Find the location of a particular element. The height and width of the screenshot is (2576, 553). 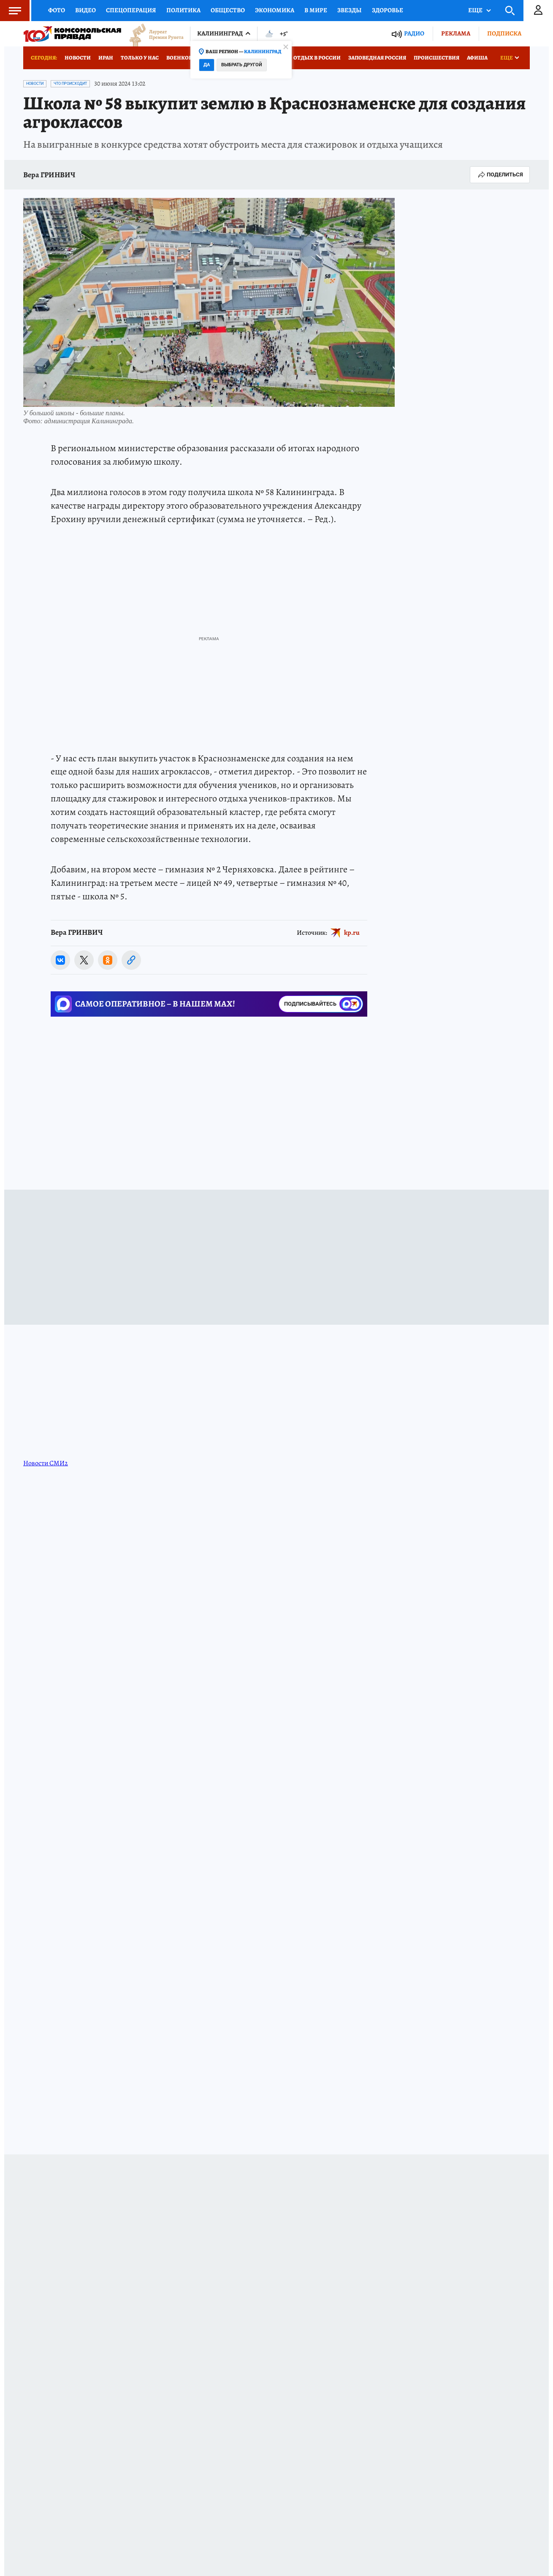

Реклама is located at coordinates (455, 33).